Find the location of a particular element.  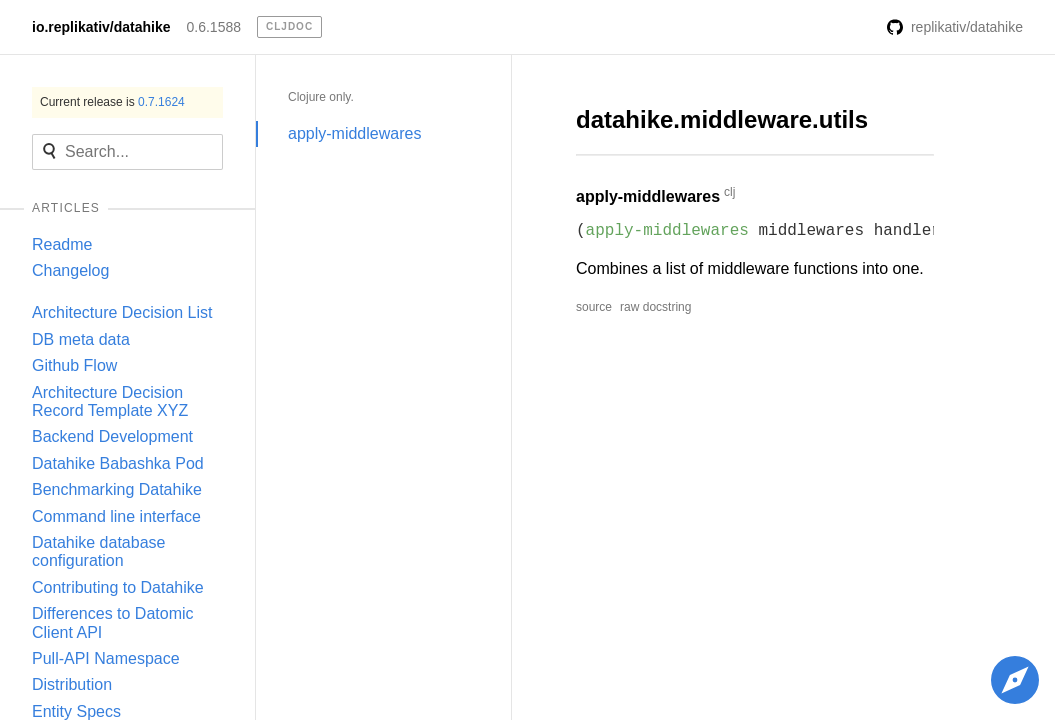

Command line interface is located at coordinates (116, 516).